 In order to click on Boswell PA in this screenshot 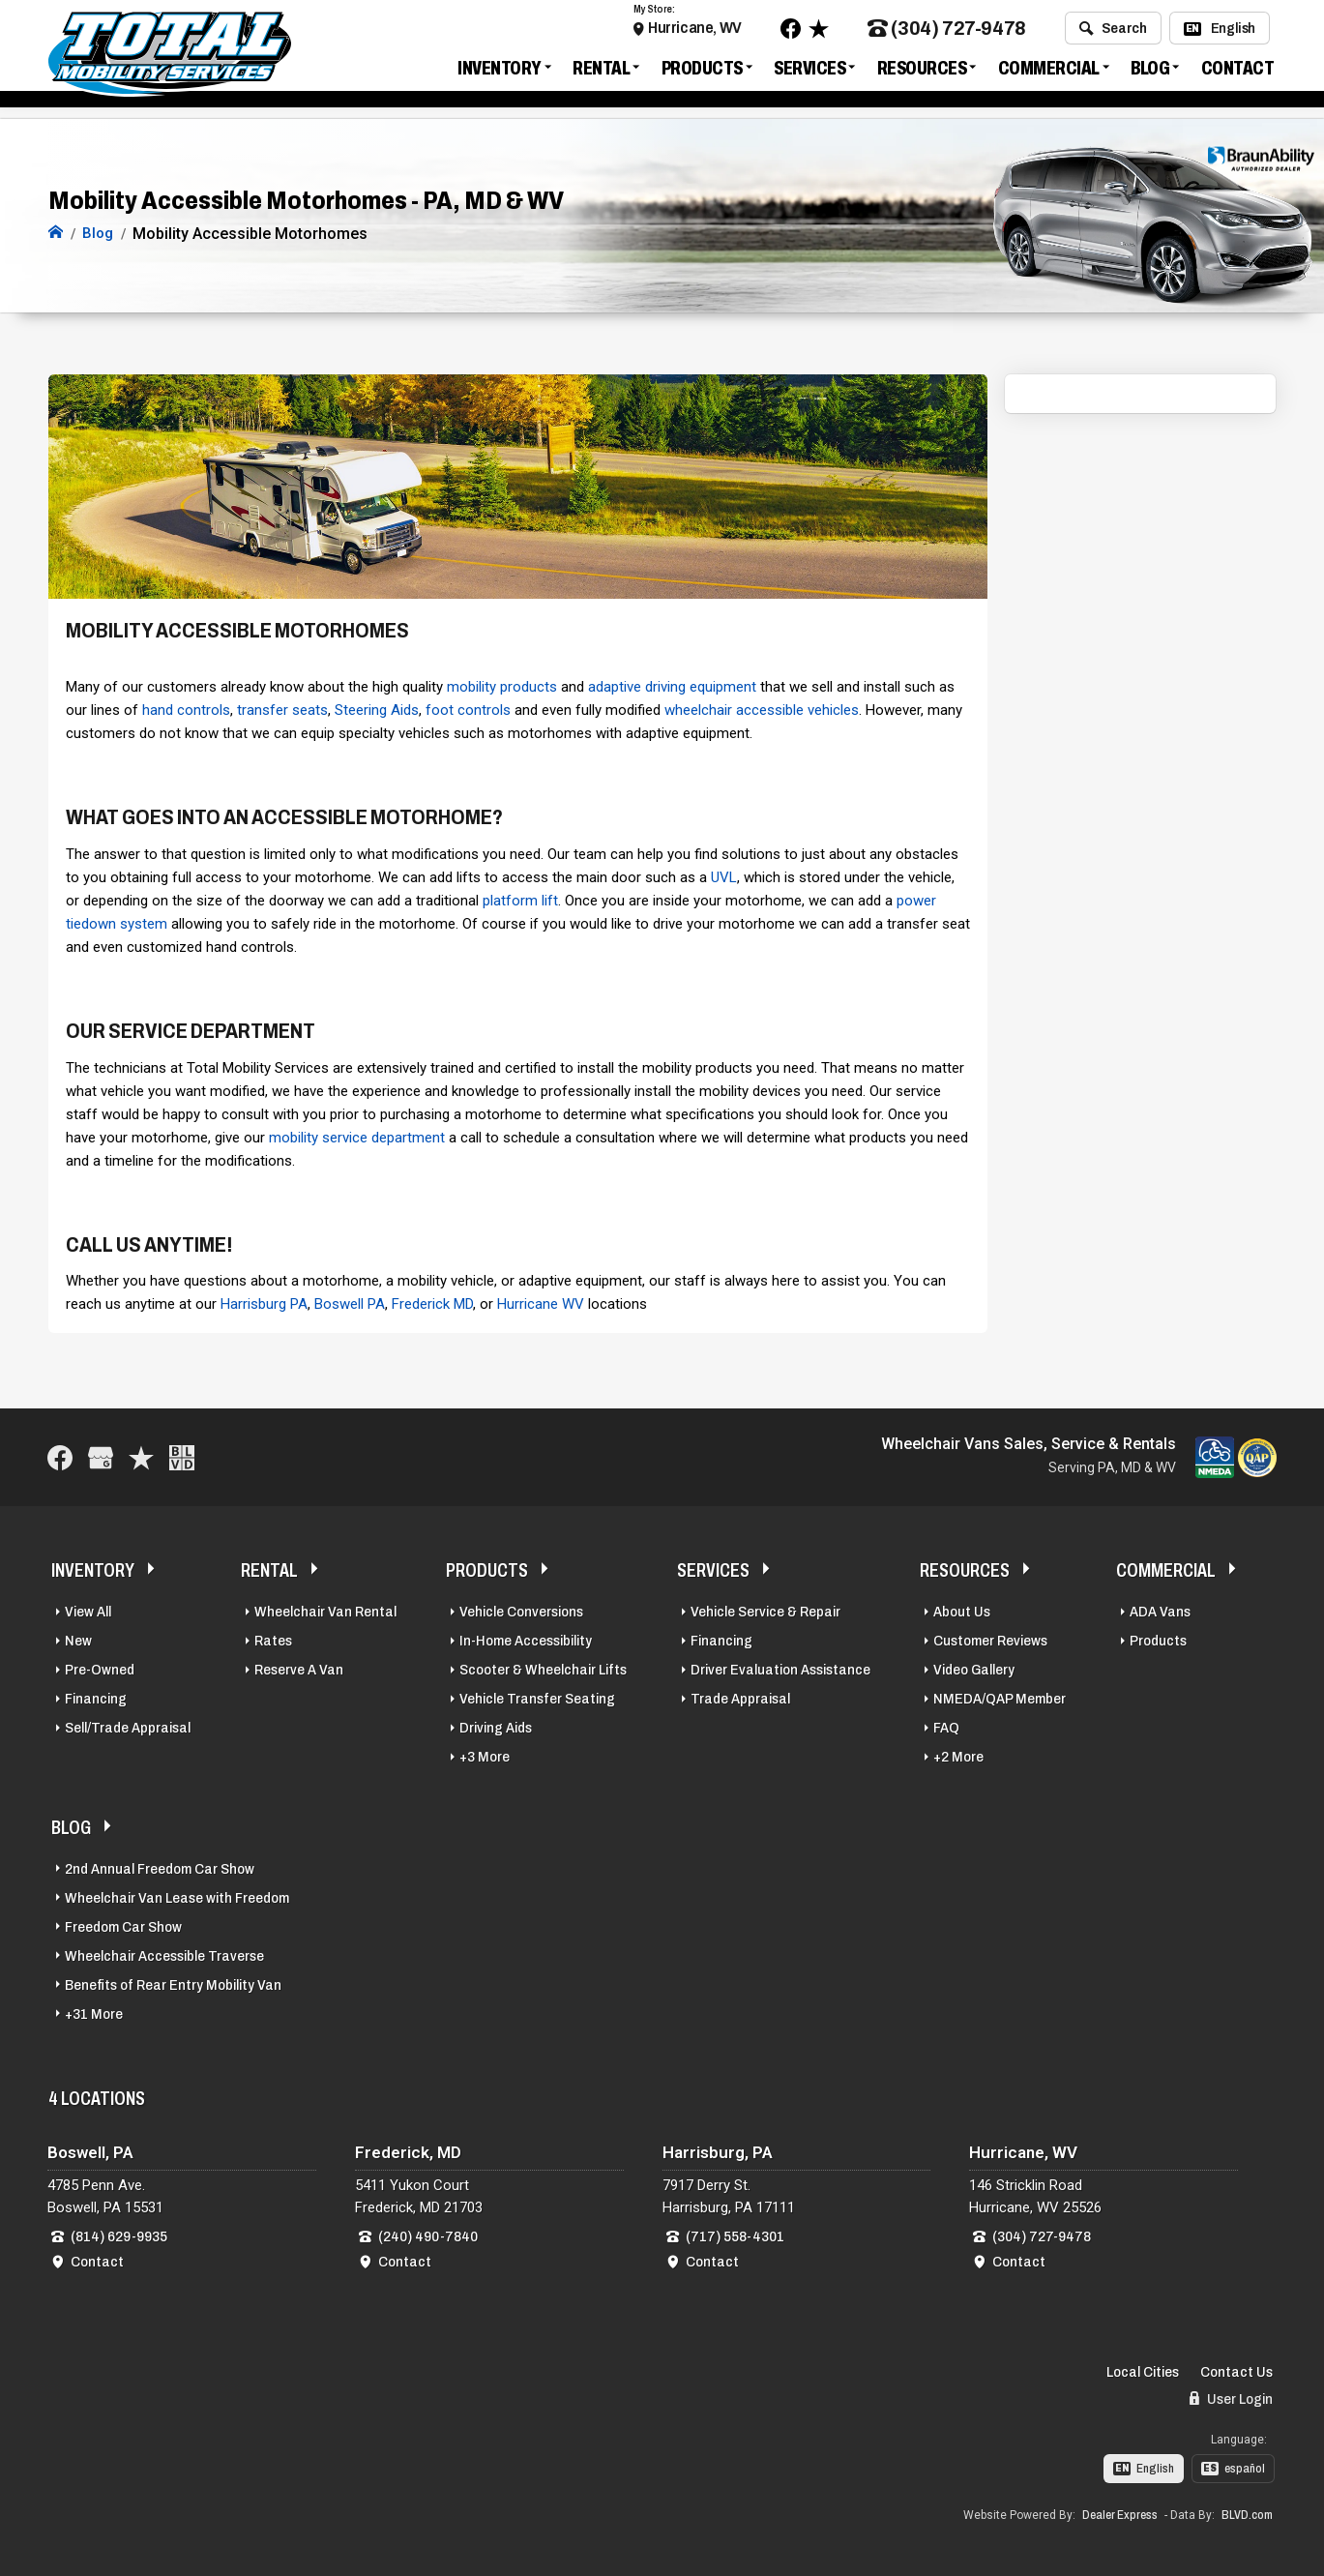, I will do `click(349, 1303)`.